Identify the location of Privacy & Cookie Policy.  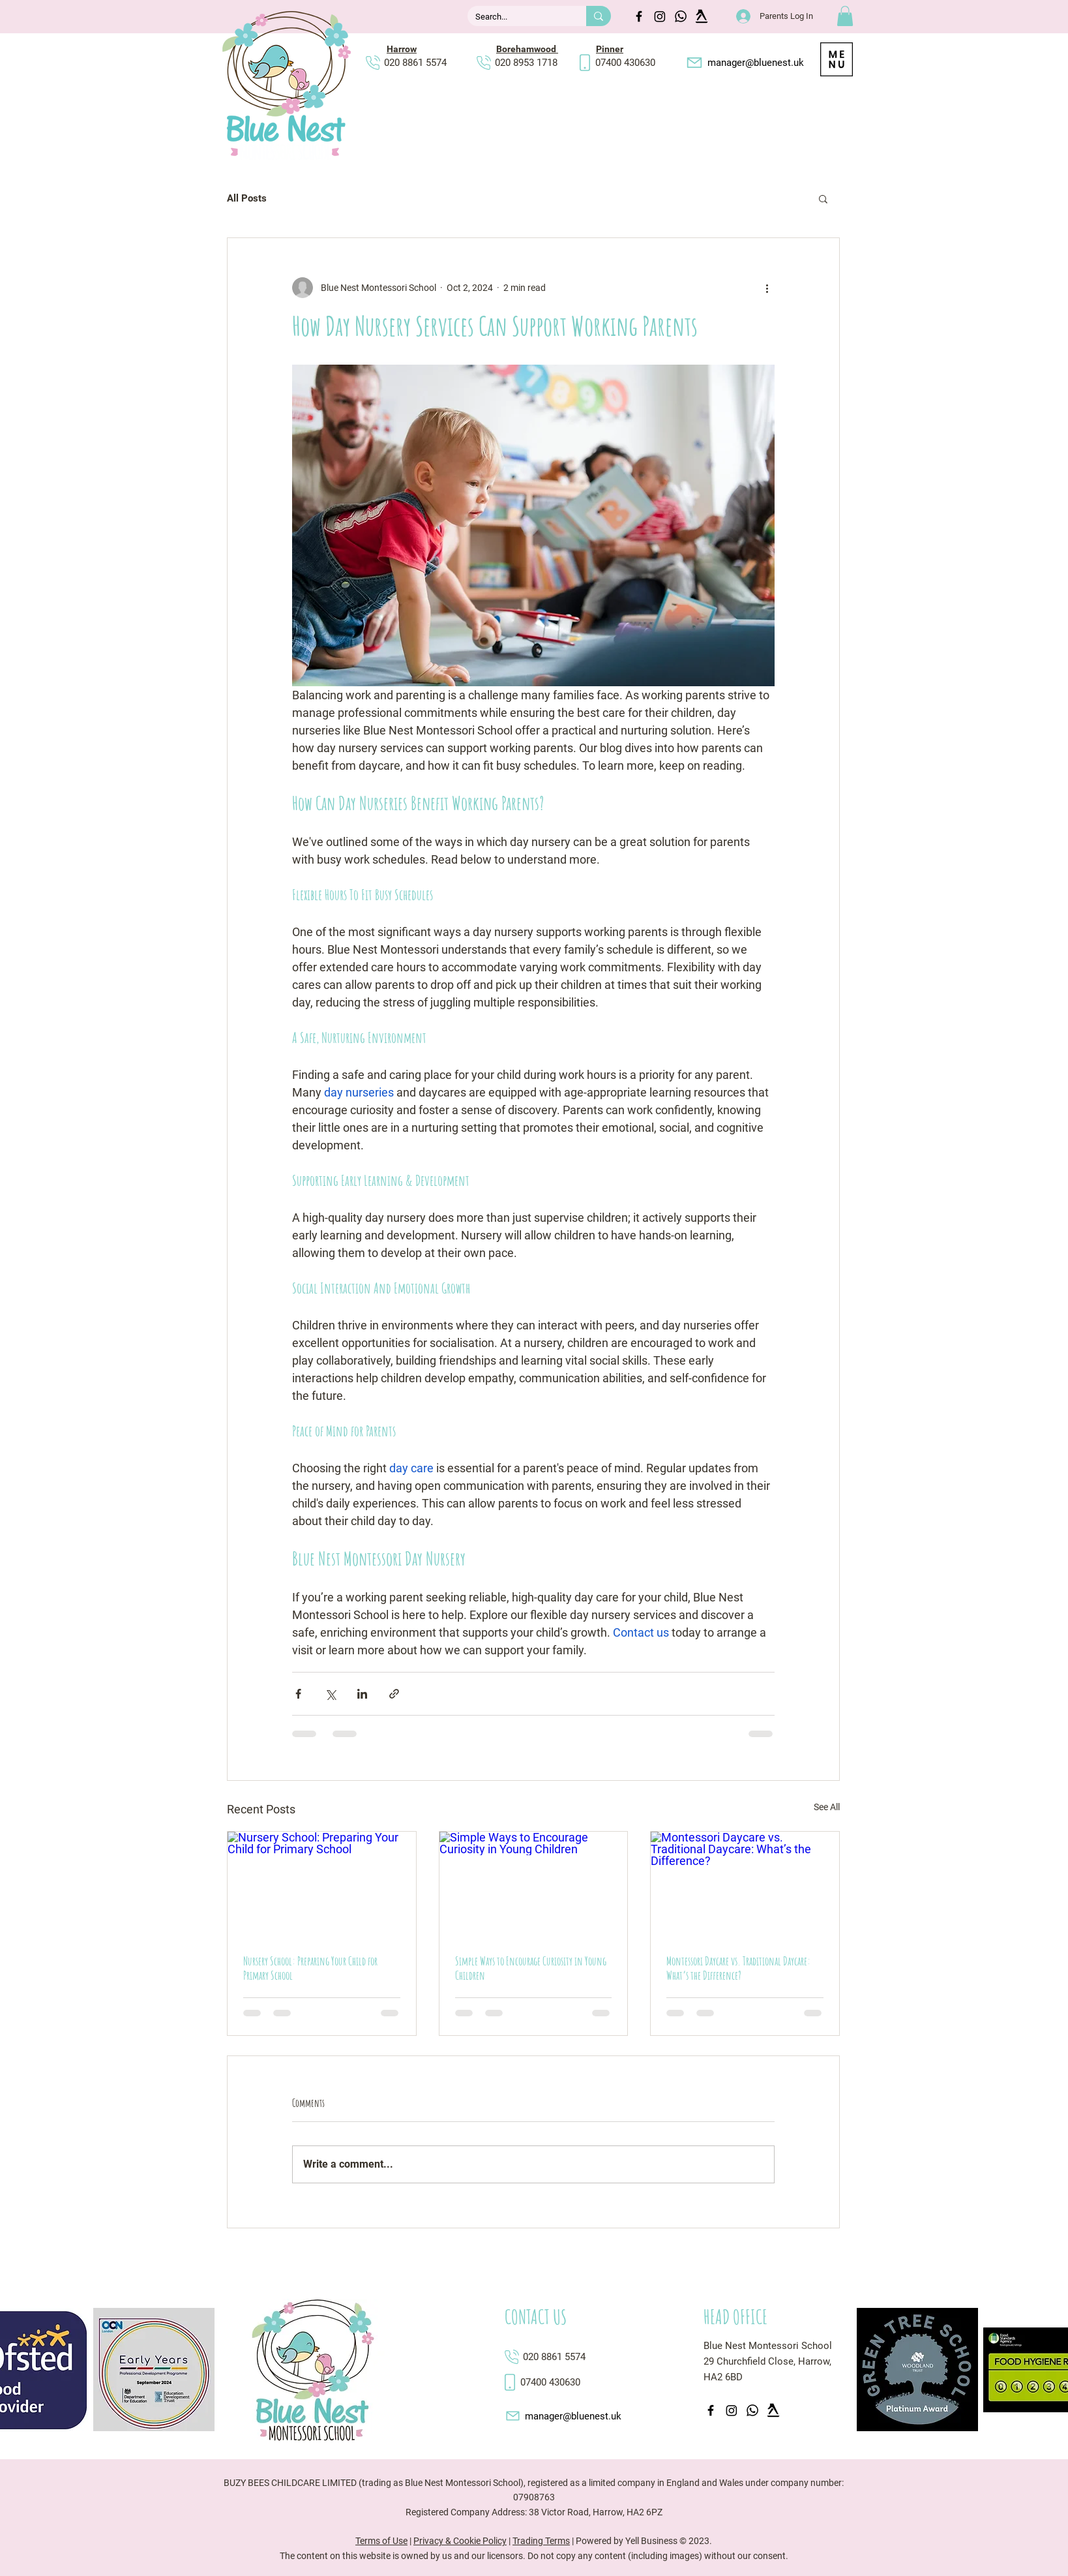
(460, 2541).